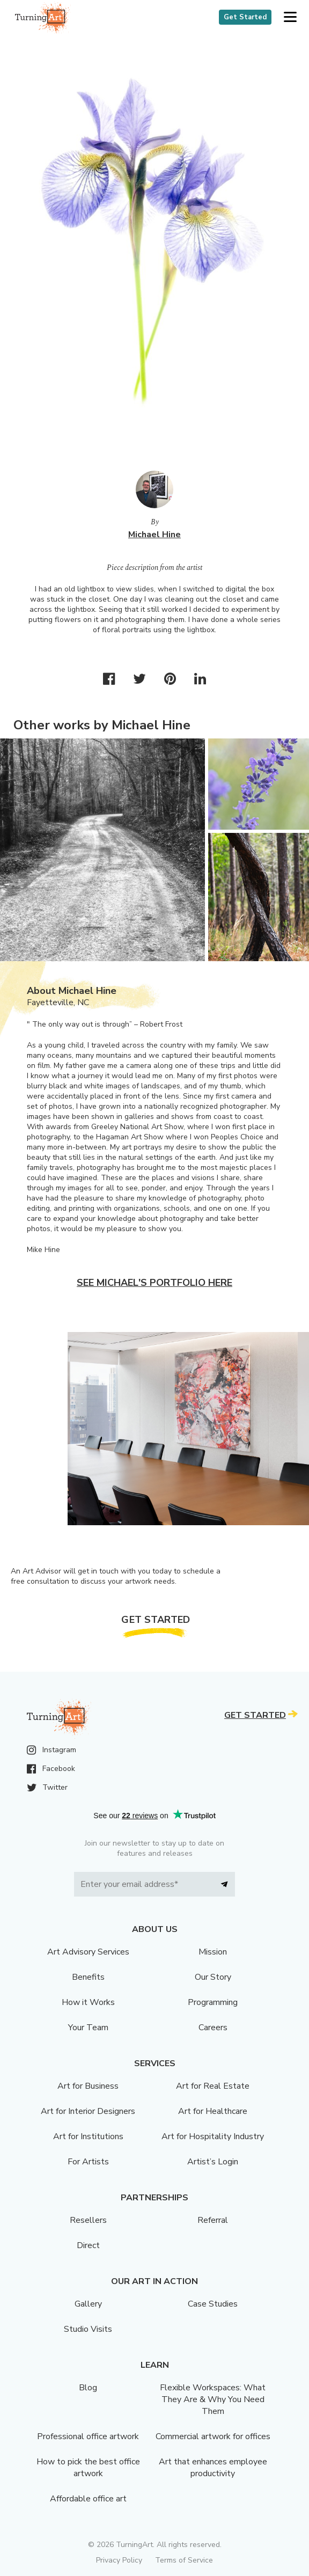 The height and width of the screenshot is (2576, 309). I want to click on Referral, so click(212, 2220).